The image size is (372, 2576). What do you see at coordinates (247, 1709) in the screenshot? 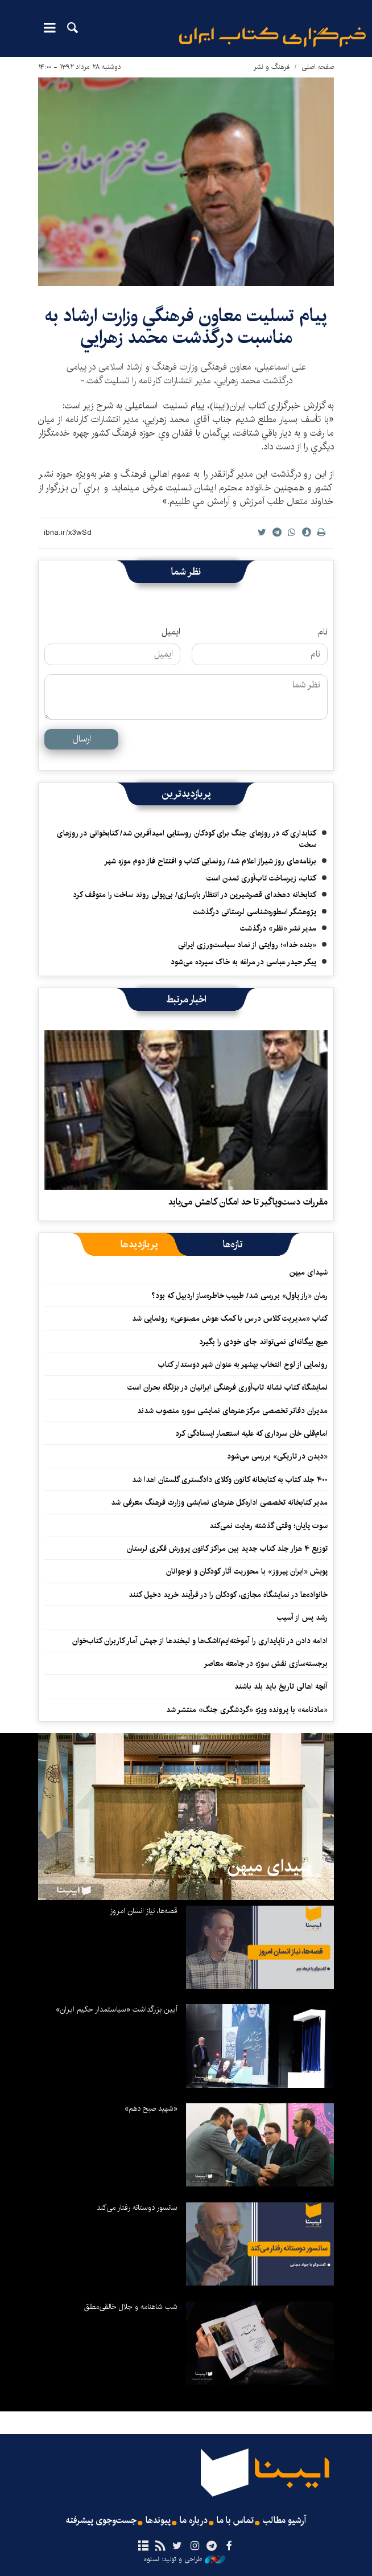
I see `«مادنامه» با پرونده ویژه «گردشگری جنگ» منتشر شد` at bounding box center [247, 1709].